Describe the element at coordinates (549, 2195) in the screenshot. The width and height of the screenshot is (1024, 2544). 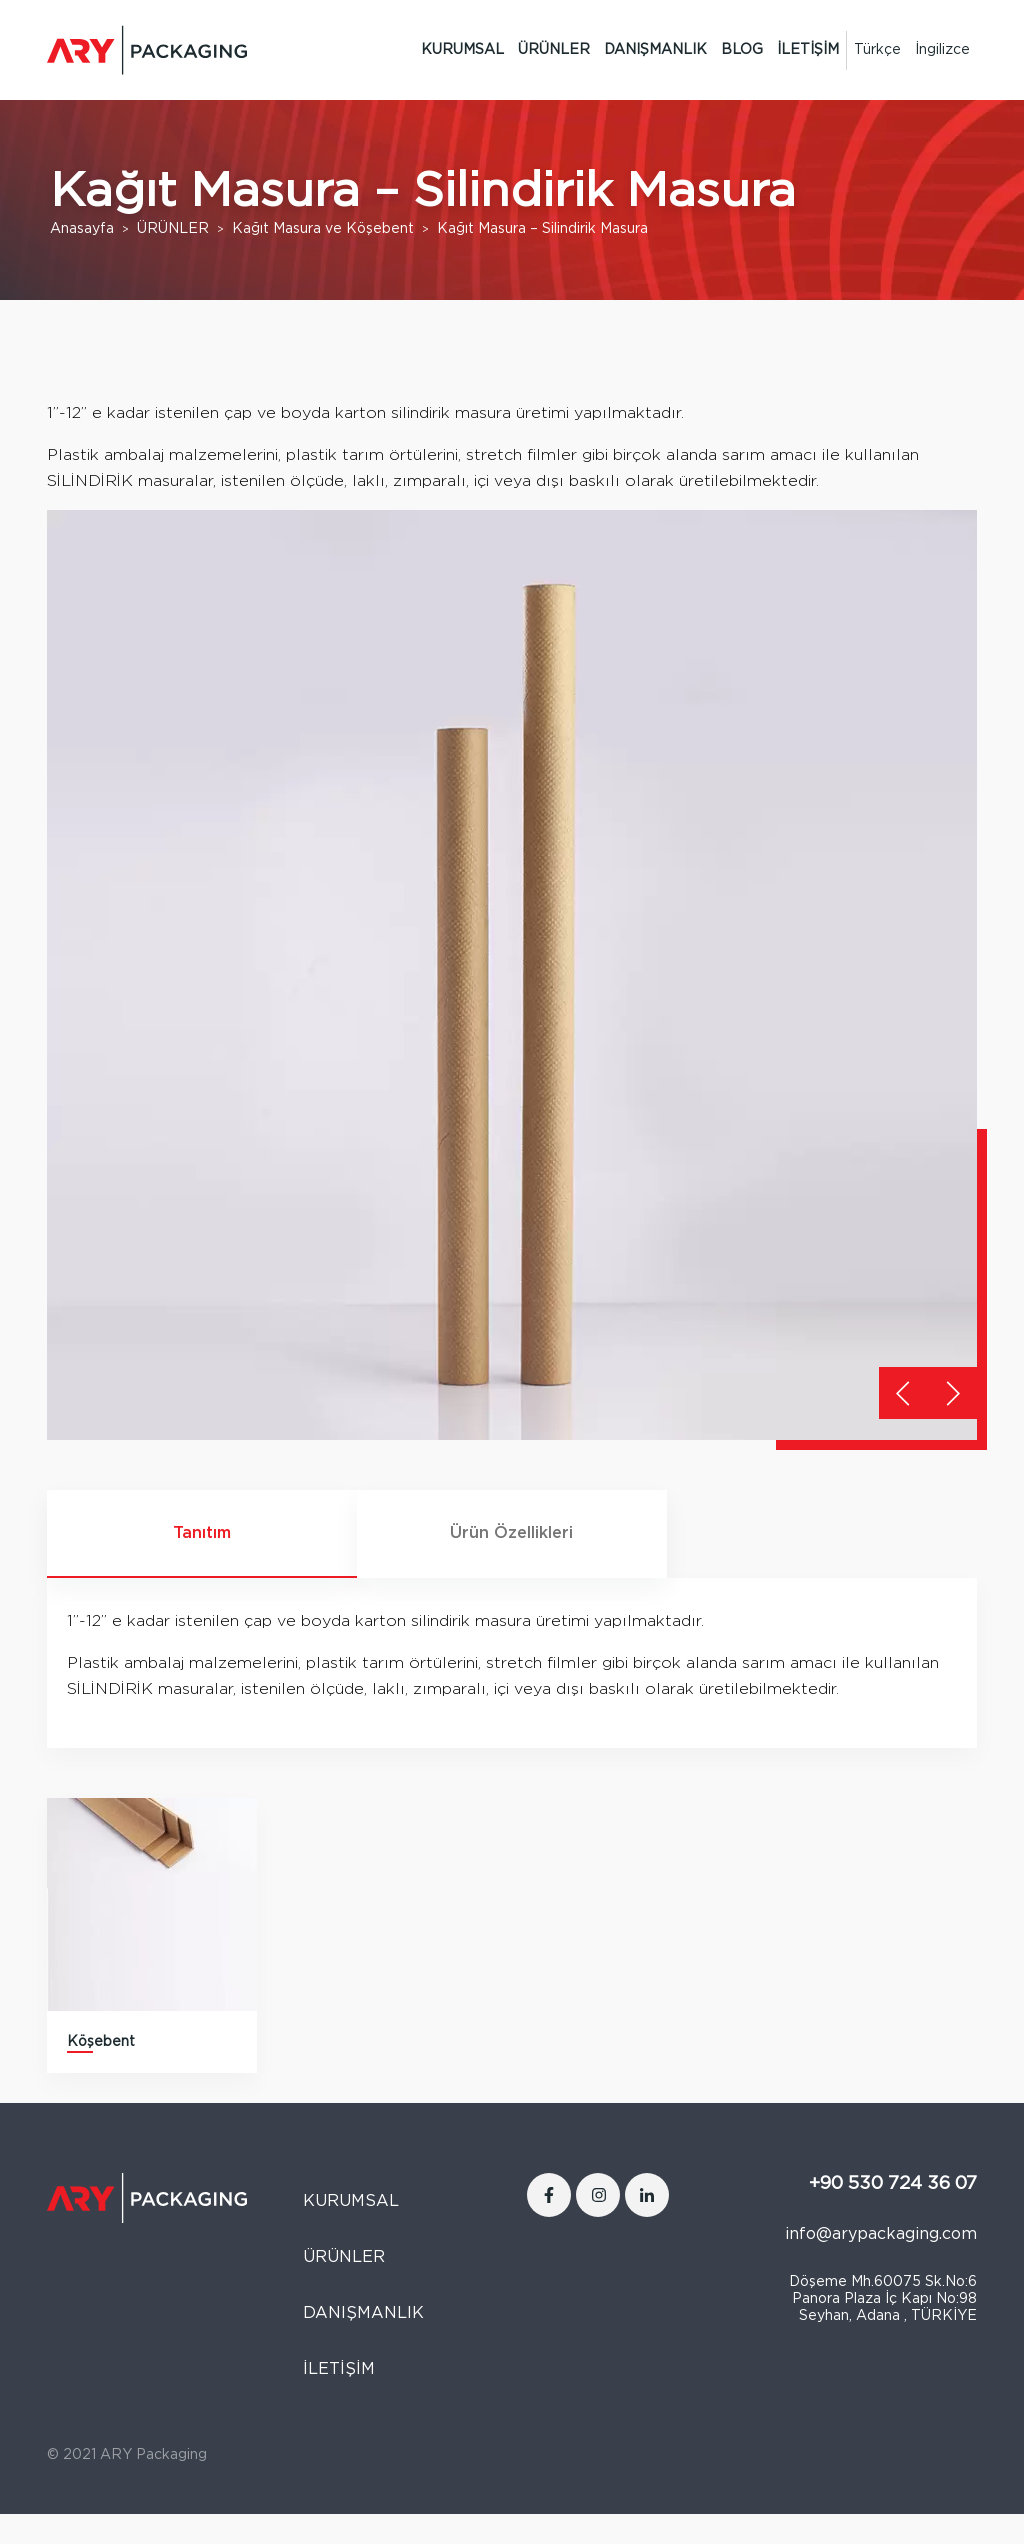
I see `[Facebook]` at that location.